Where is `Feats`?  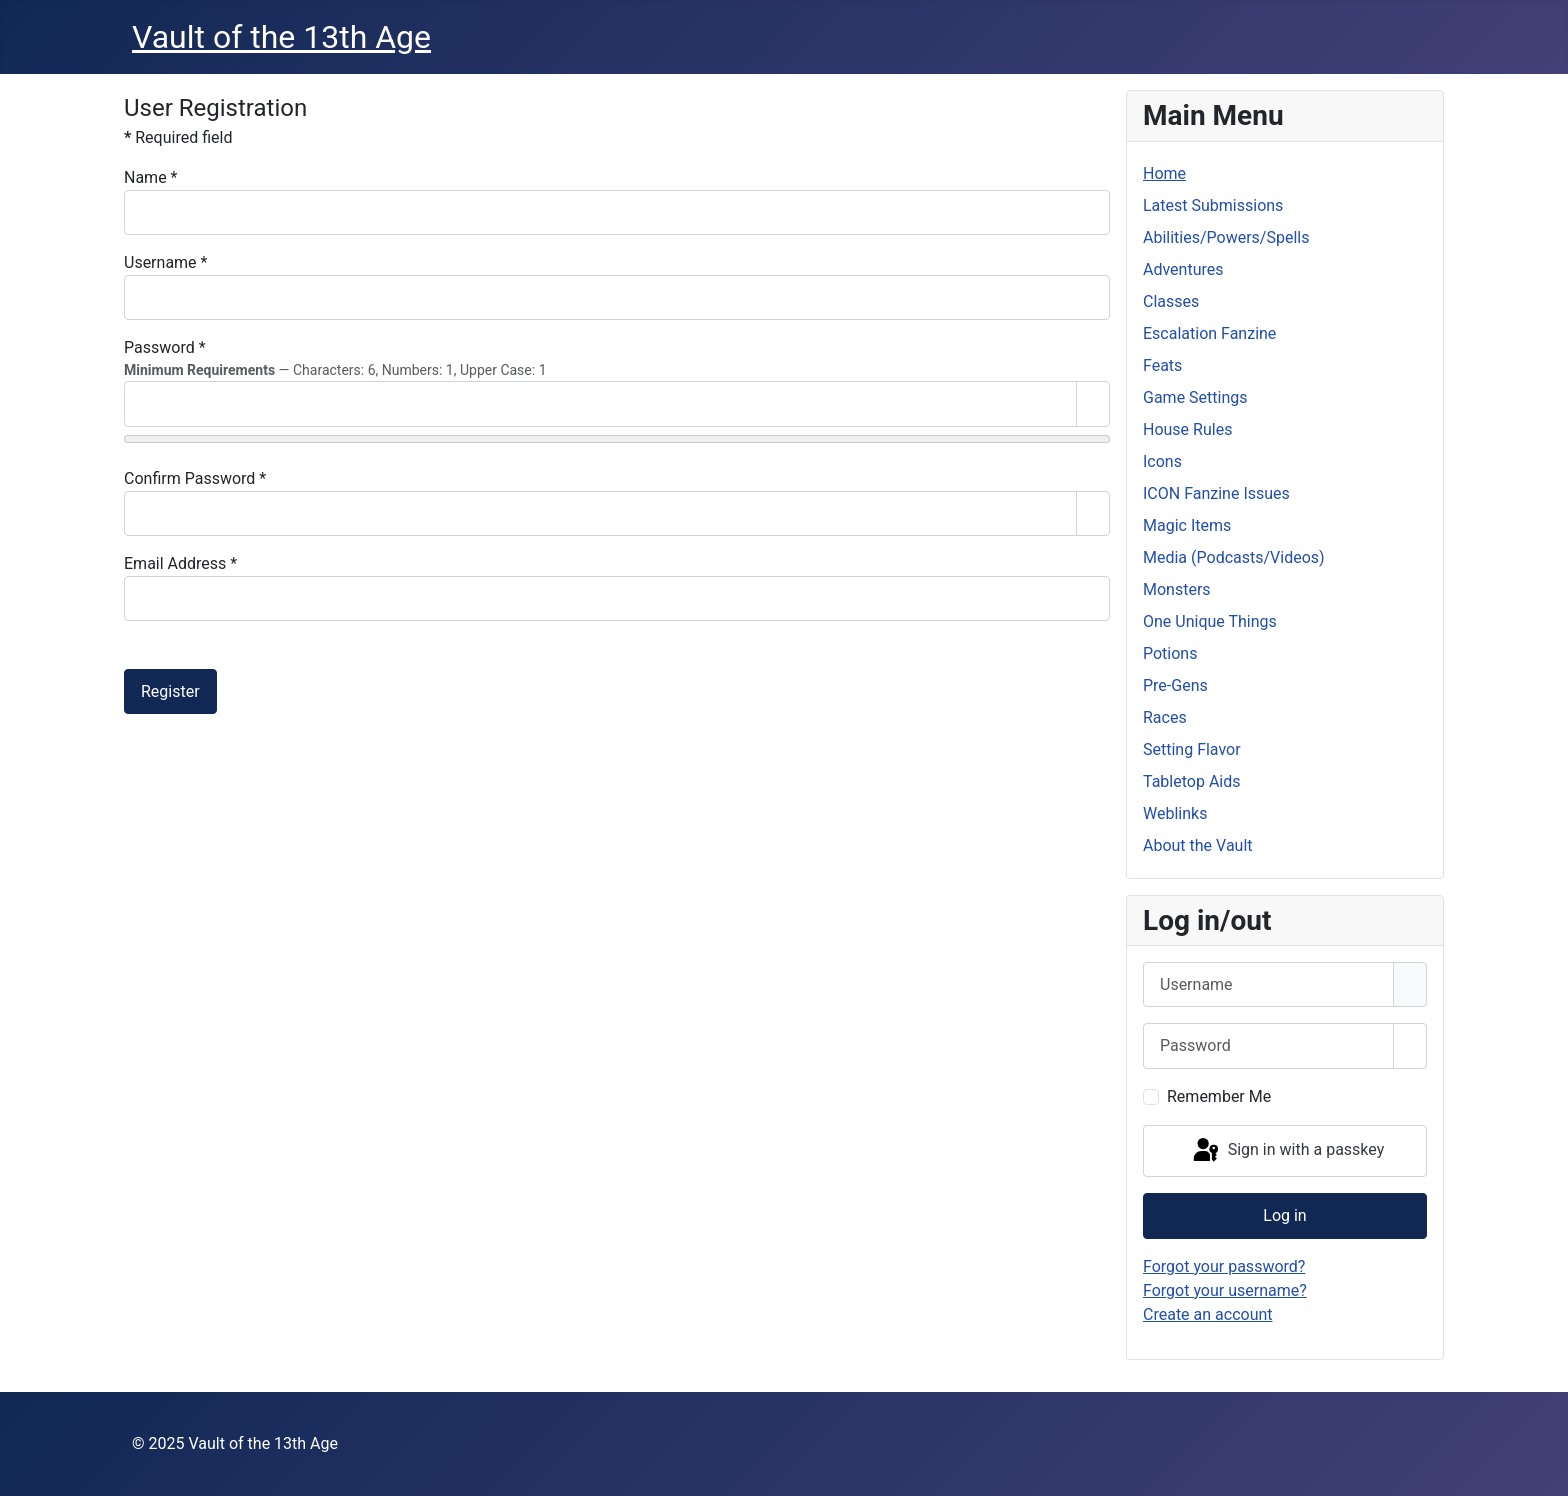
Feats is located at coordinates (1162, 365).